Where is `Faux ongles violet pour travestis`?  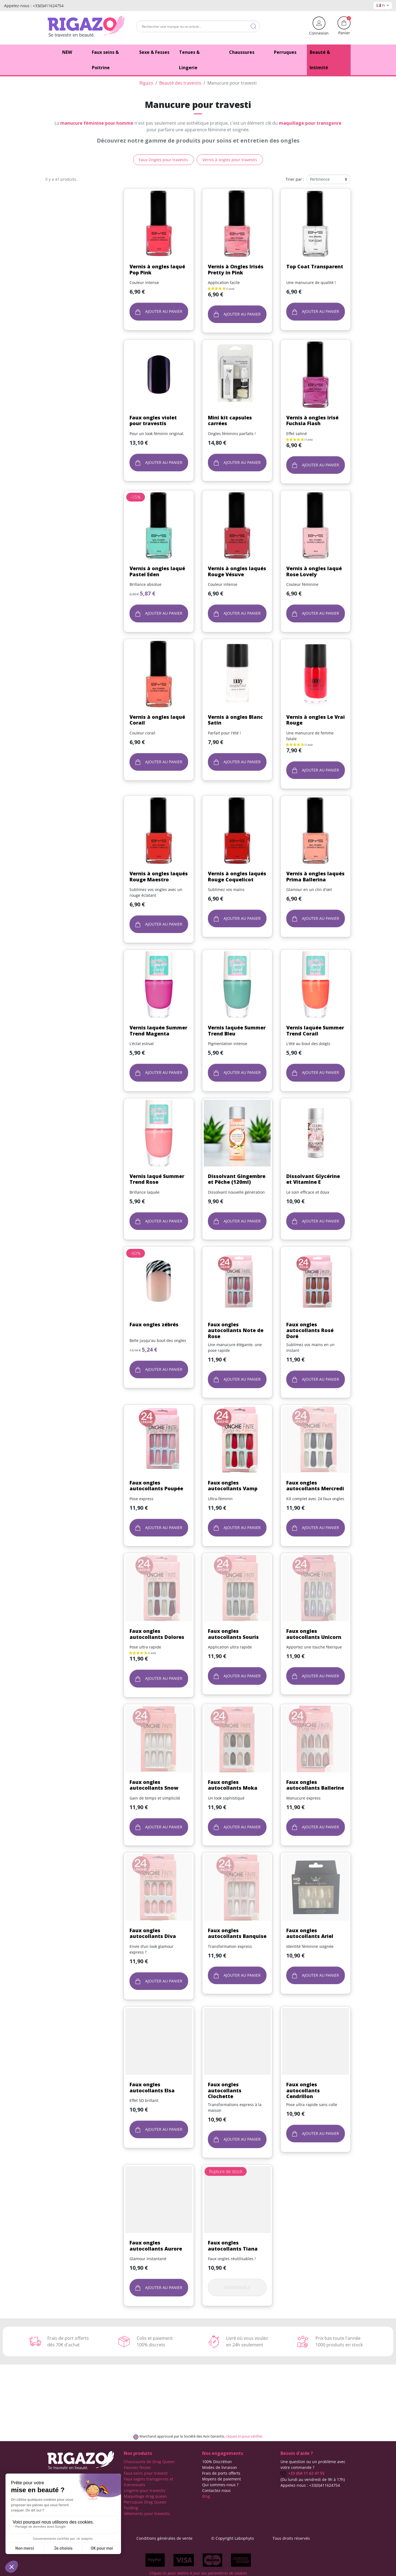 Faux ongles violet pour travestis is located at coordinates (153, 420).